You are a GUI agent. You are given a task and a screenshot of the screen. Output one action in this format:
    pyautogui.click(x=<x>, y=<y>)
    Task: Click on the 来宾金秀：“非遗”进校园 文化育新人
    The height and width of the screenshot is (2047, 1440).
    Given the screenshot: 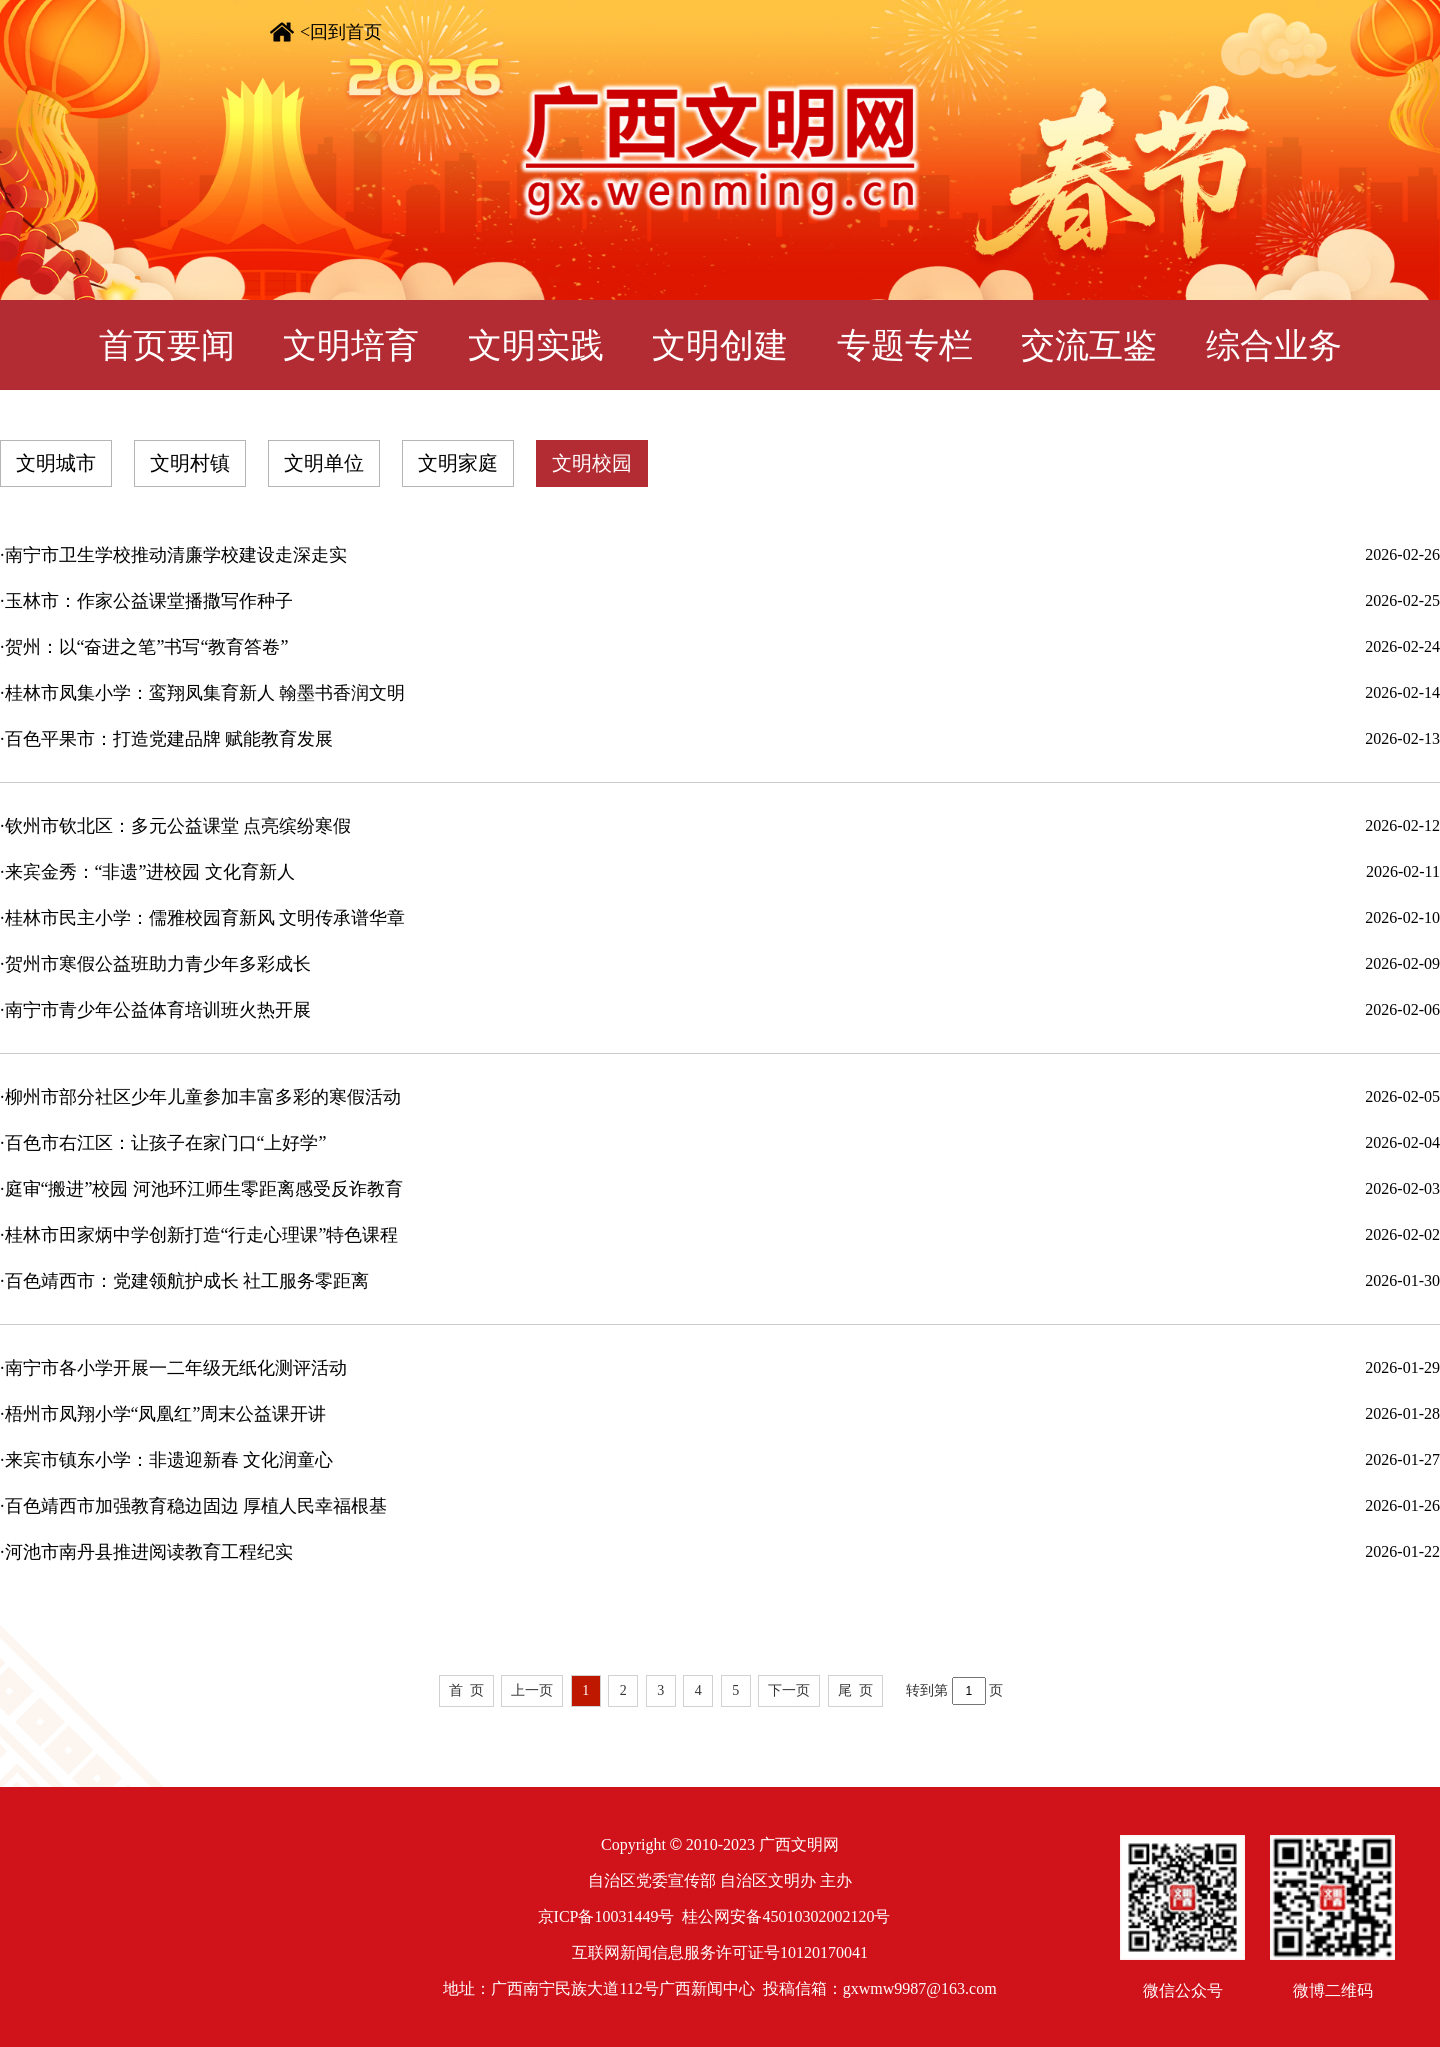 What is the action you would take?
    pyautogui.click(x=150, y=872)
    